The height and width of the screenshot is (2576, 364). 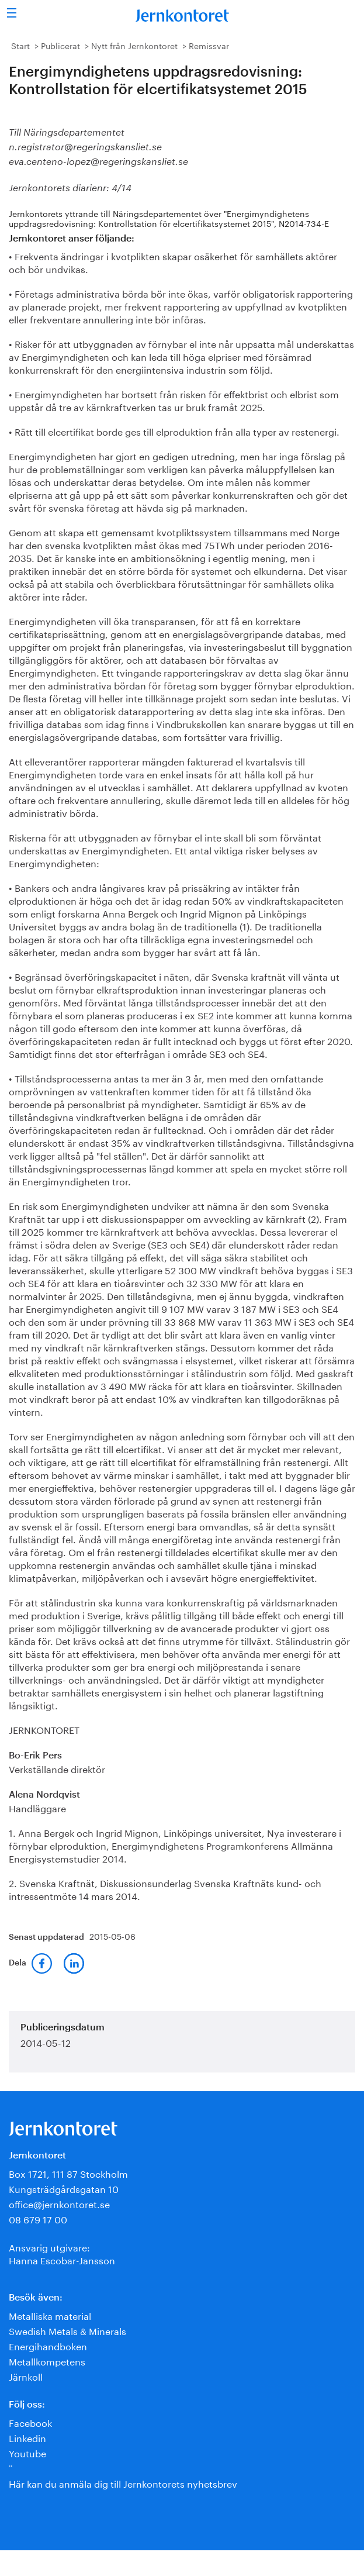 What do you see at coordinates (27, 2452) in the screenshot?
I see `Youtube` at bounding box center [27, 2452].